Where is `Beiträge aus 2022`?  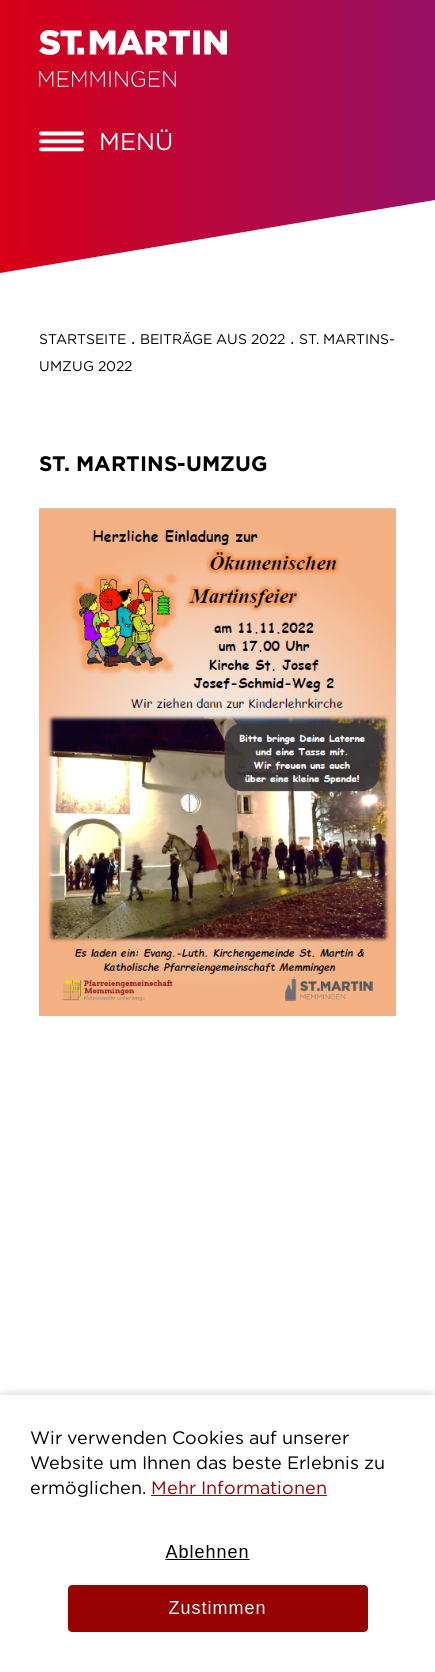 Beiträge aus 2022 is located at coordinates (212, 339).